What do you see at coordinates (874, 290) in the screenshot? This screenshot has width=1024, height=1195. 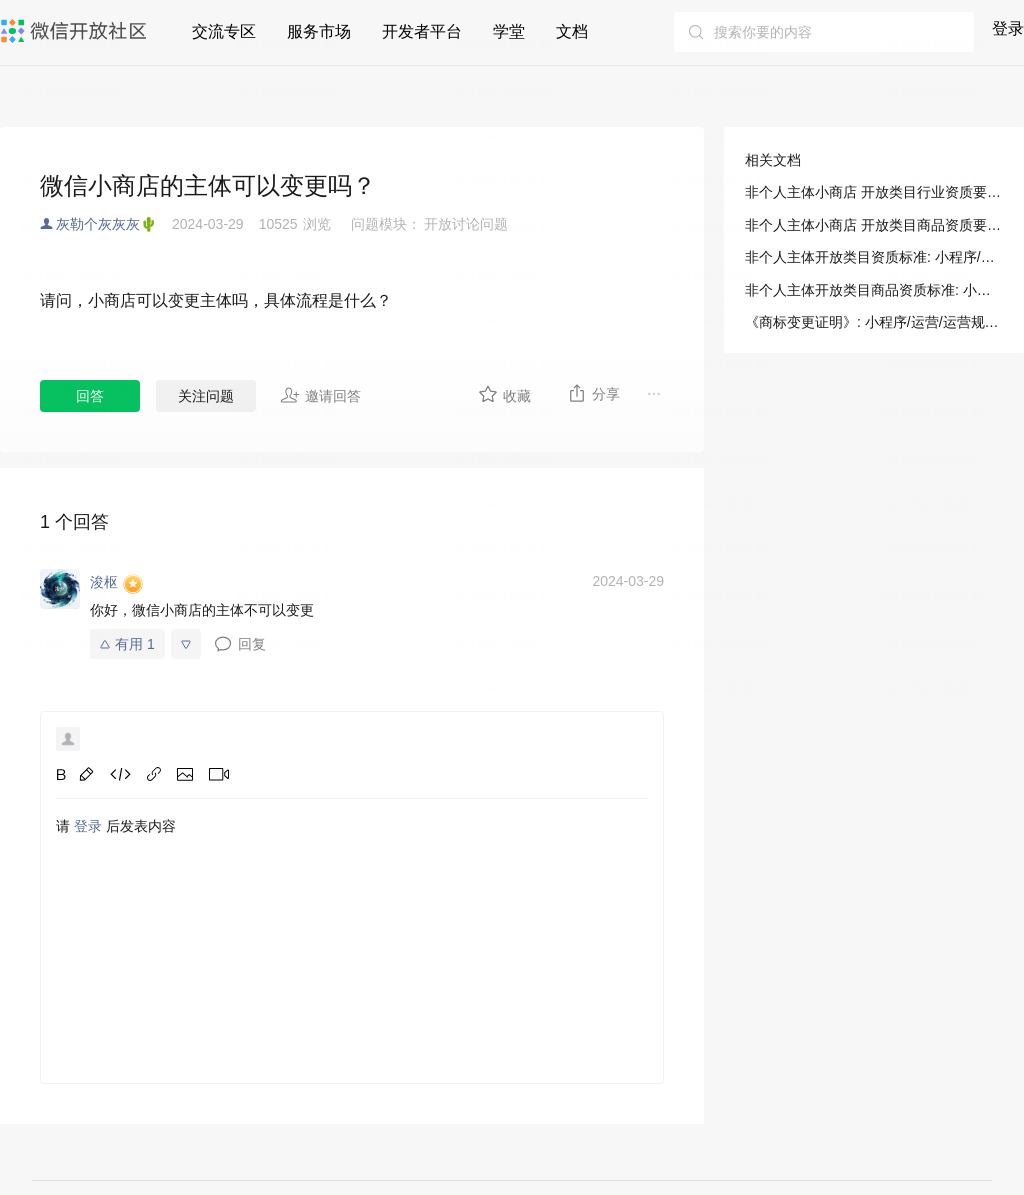 I see `非个人主体开放类目商品资质标准: 小程序/运营/运营规范/八、小商店特别规范/1. 微信小商店开放类目与资质要求/非个人主体小商店 开放类目商品资质要求` at bounding box center [874, 290].